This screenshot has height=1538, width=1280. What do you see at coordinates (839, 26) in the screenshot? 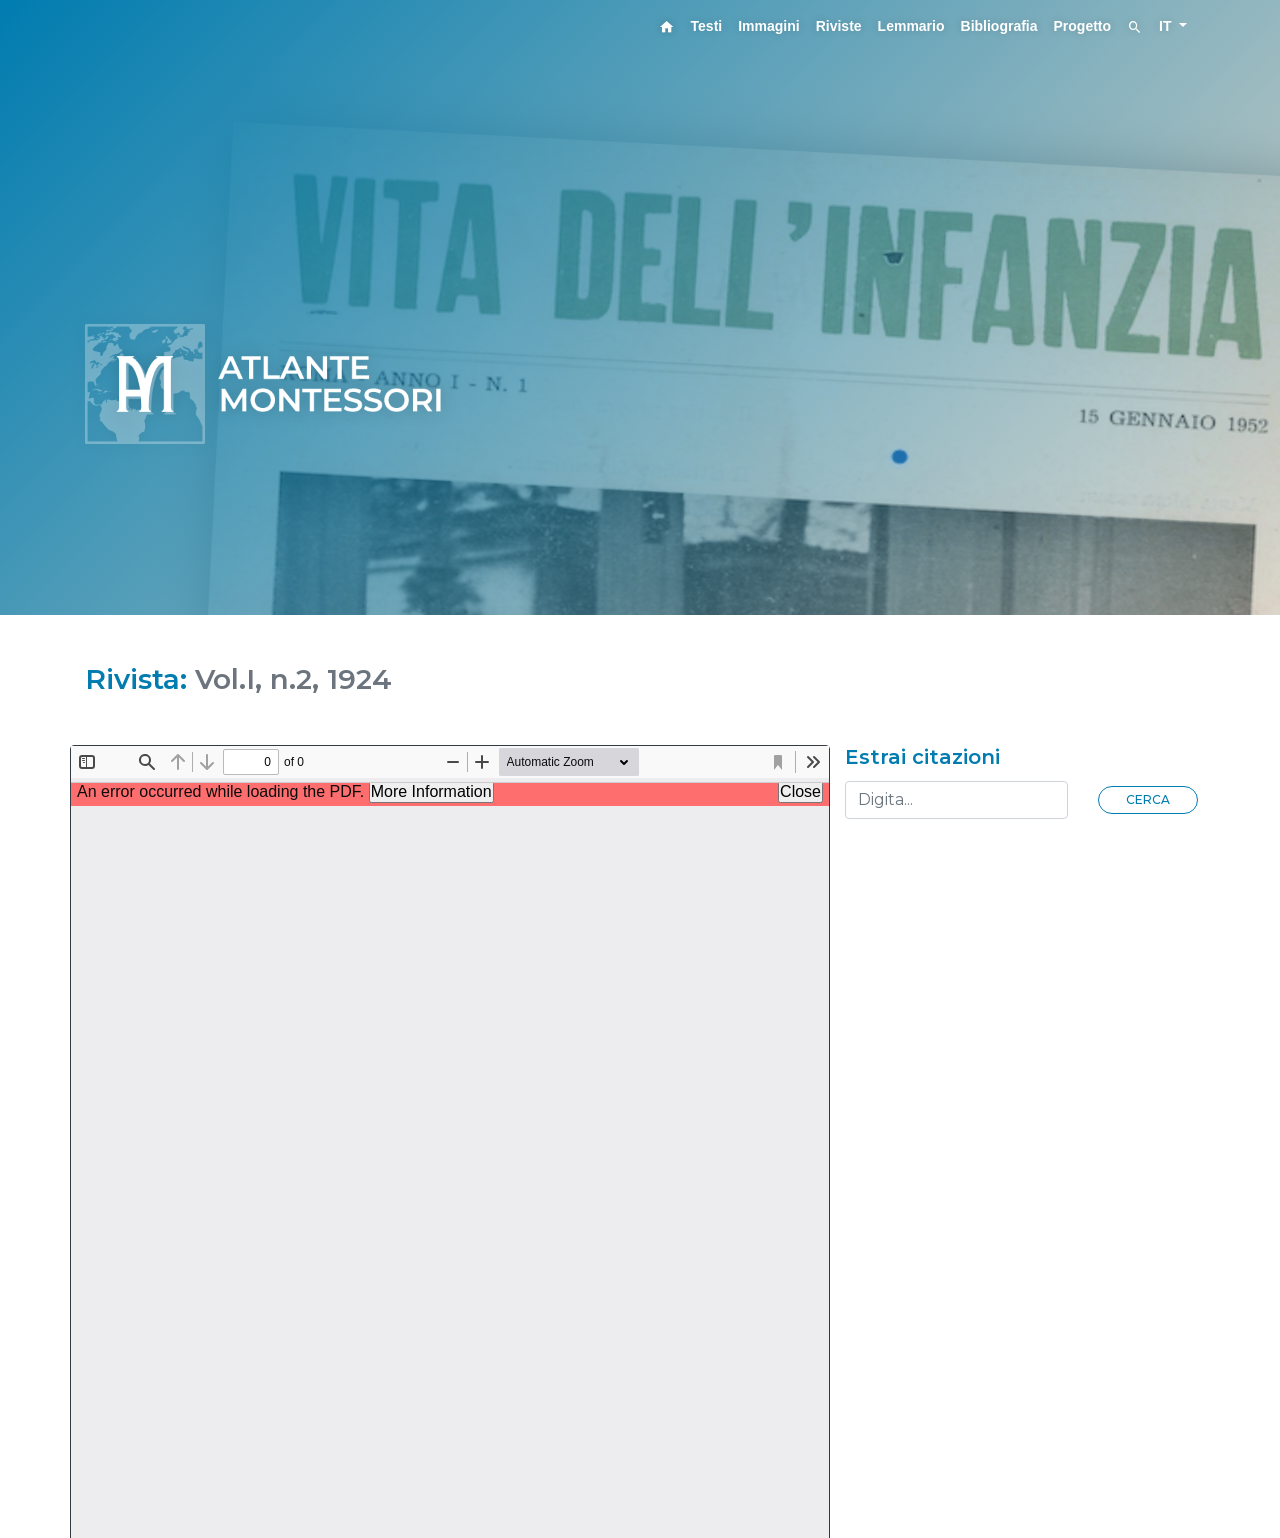
I see `Riviste` at bounding box center [839, 26].